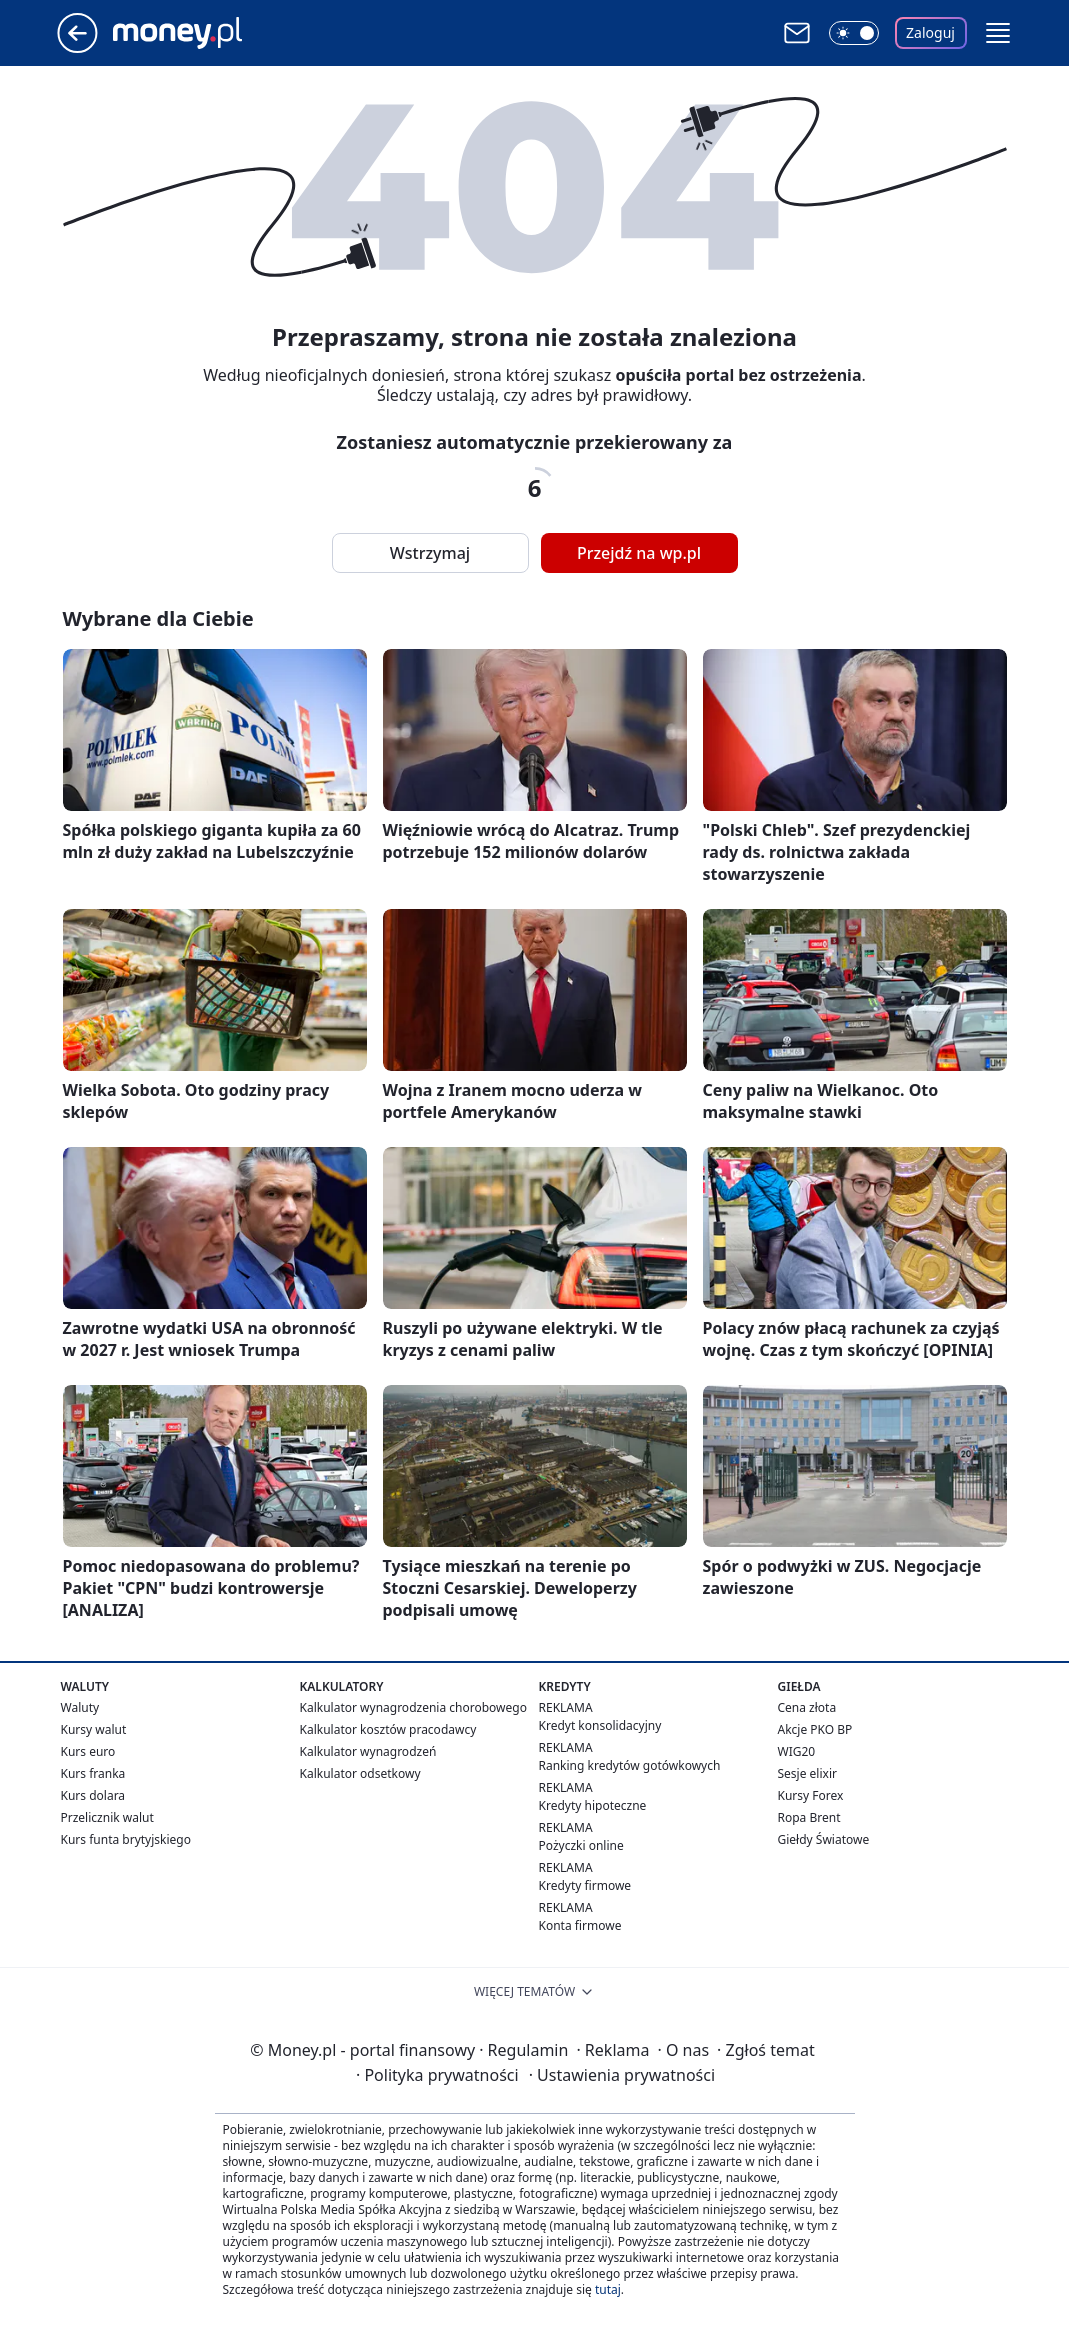 This screenshot has width=1069, height=2330. What do you see at coordinates (807, 1773) in the screenshot?
I see `Sesje elixir` at bounding box center [807, 1773].